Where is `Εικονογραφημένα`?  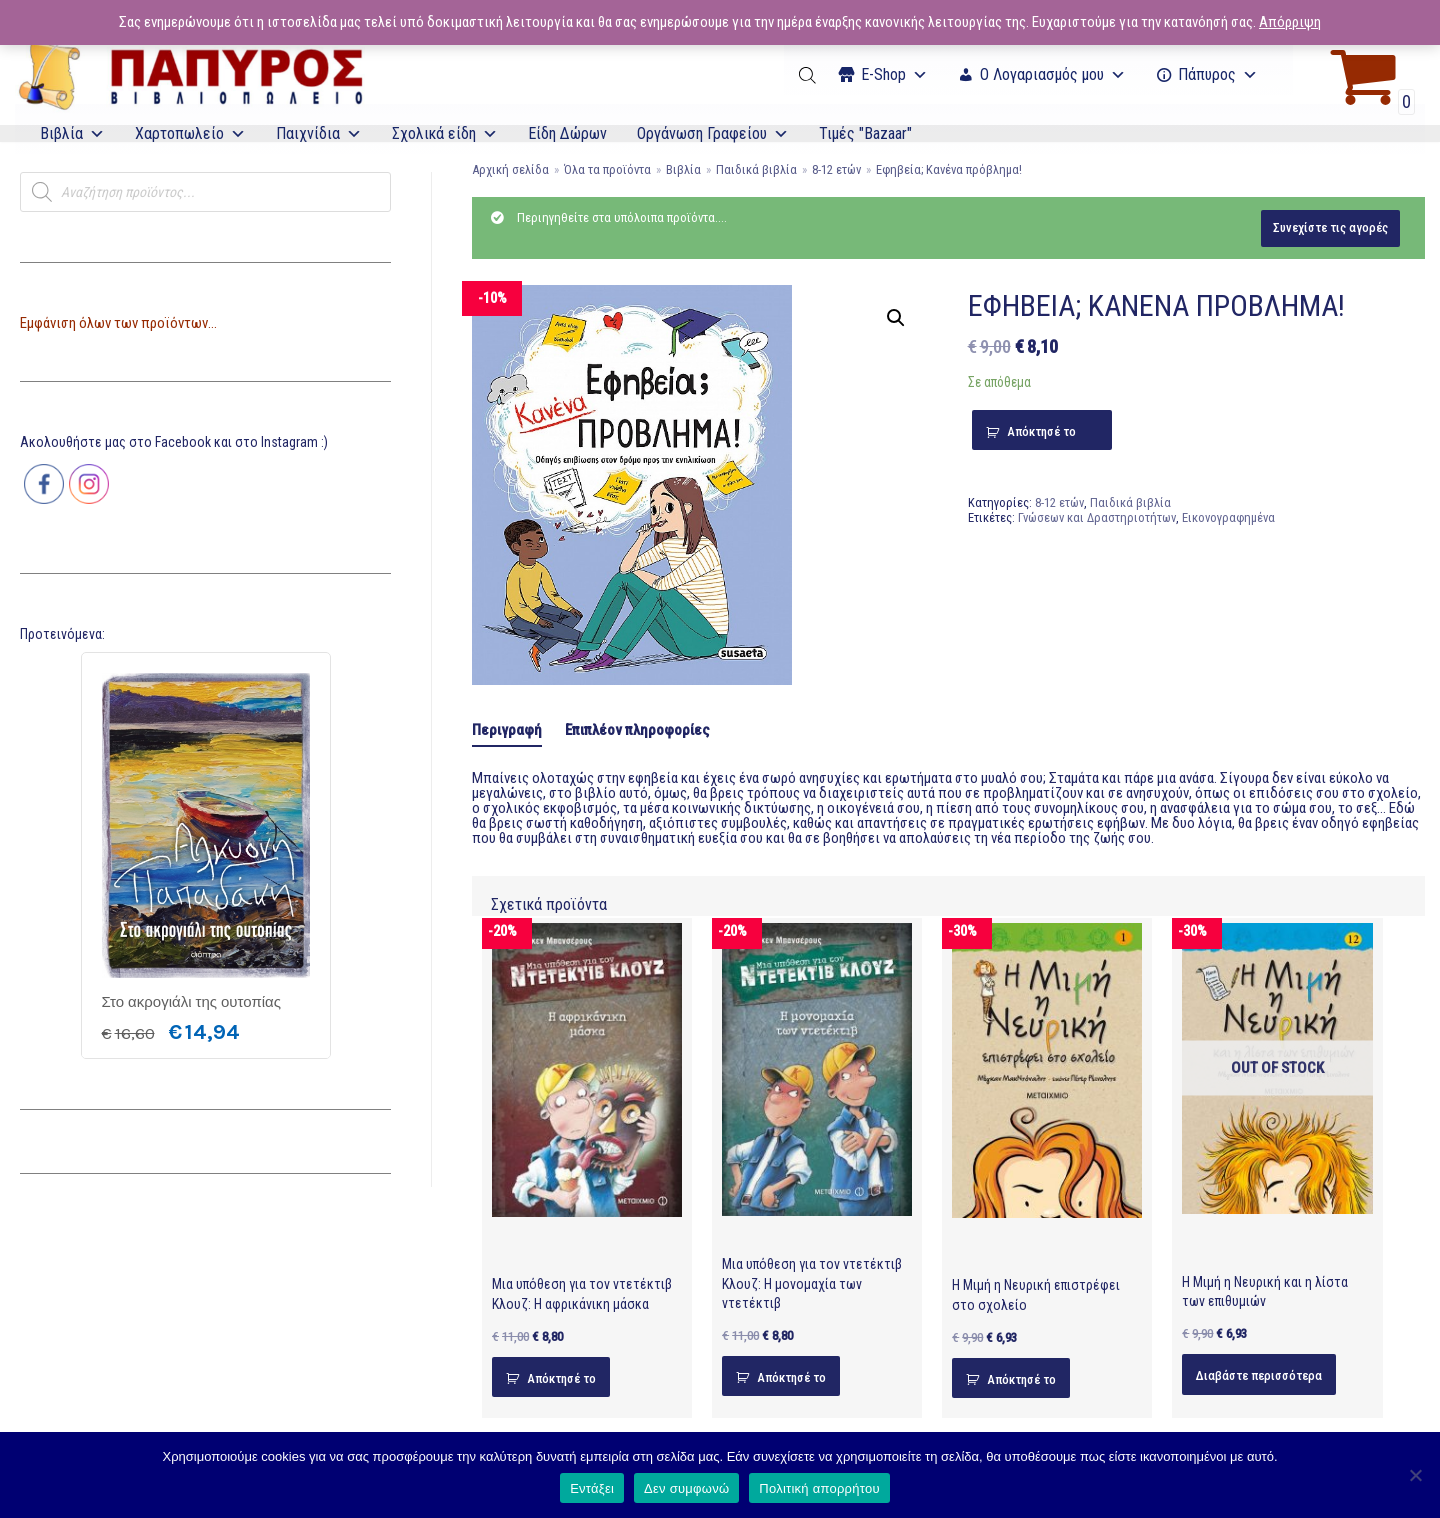
Εικονογραφημένα is located at coordinates (1228, 517).